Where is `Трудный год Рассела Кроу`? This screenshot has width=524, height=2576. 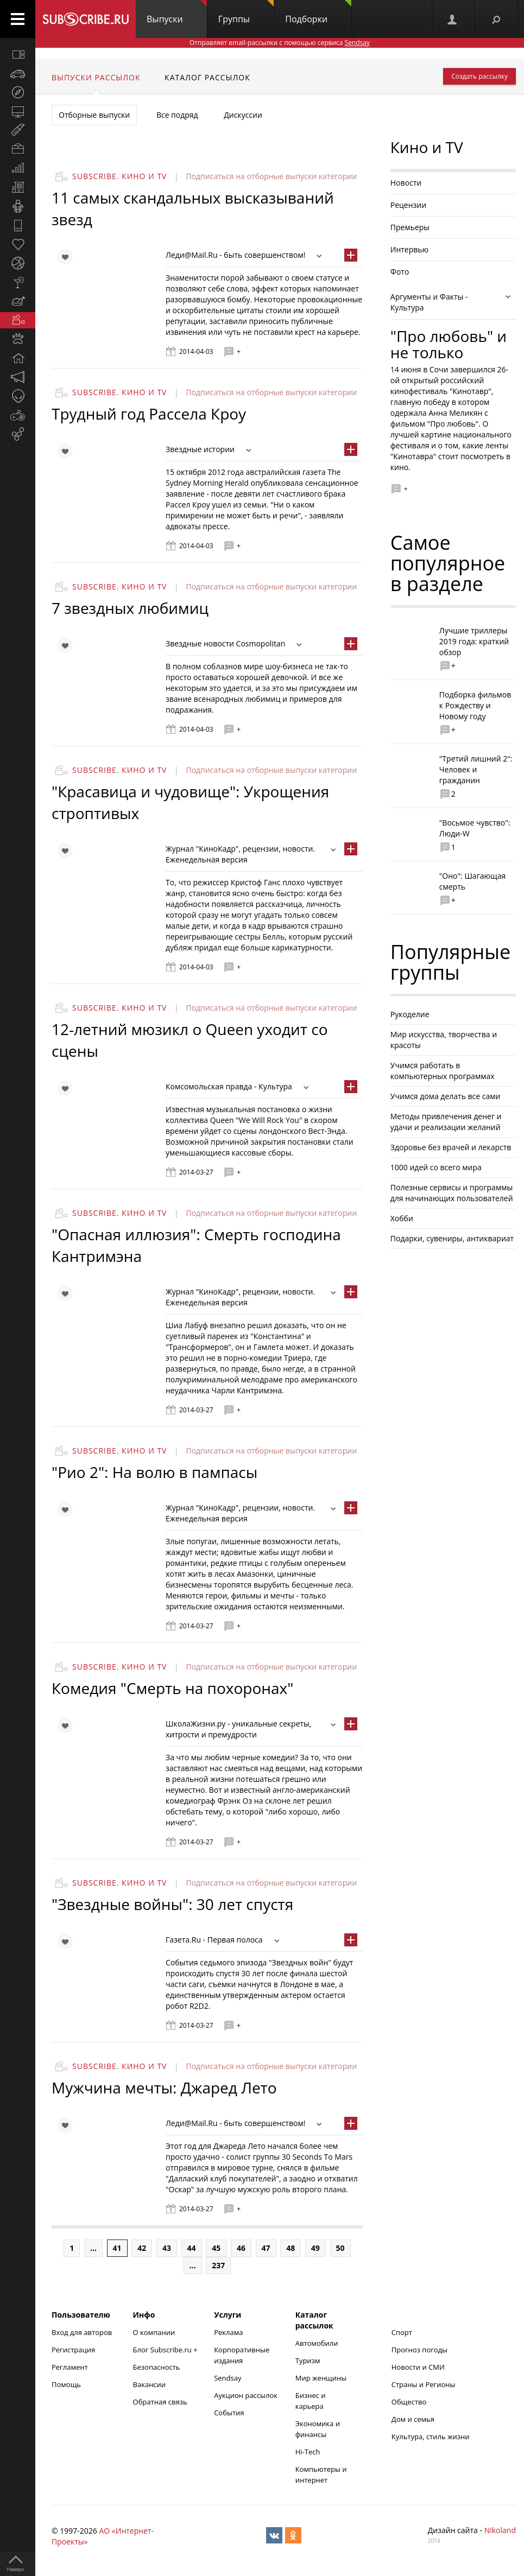
Трудный год Рассела Кроу is located at coordinates (149, 413).